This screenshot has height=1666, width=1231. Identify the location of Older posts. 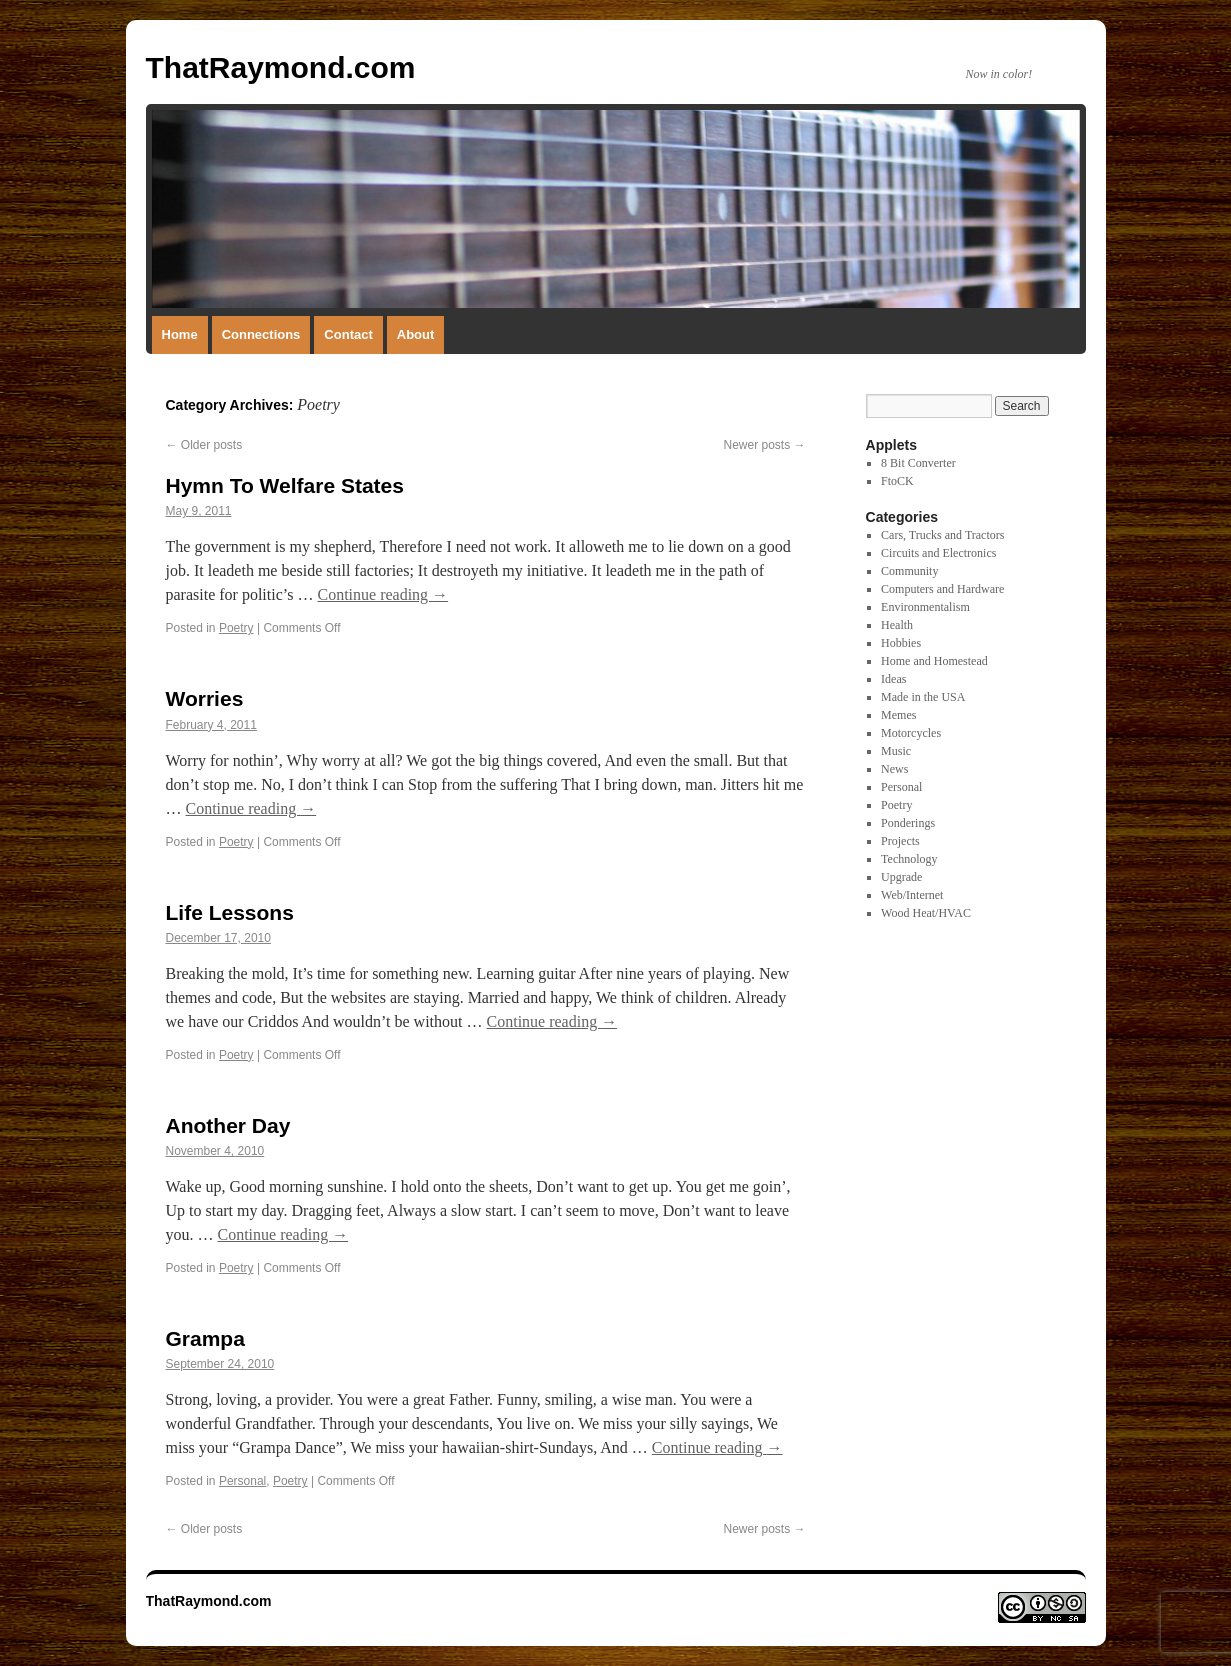
(204, 445).